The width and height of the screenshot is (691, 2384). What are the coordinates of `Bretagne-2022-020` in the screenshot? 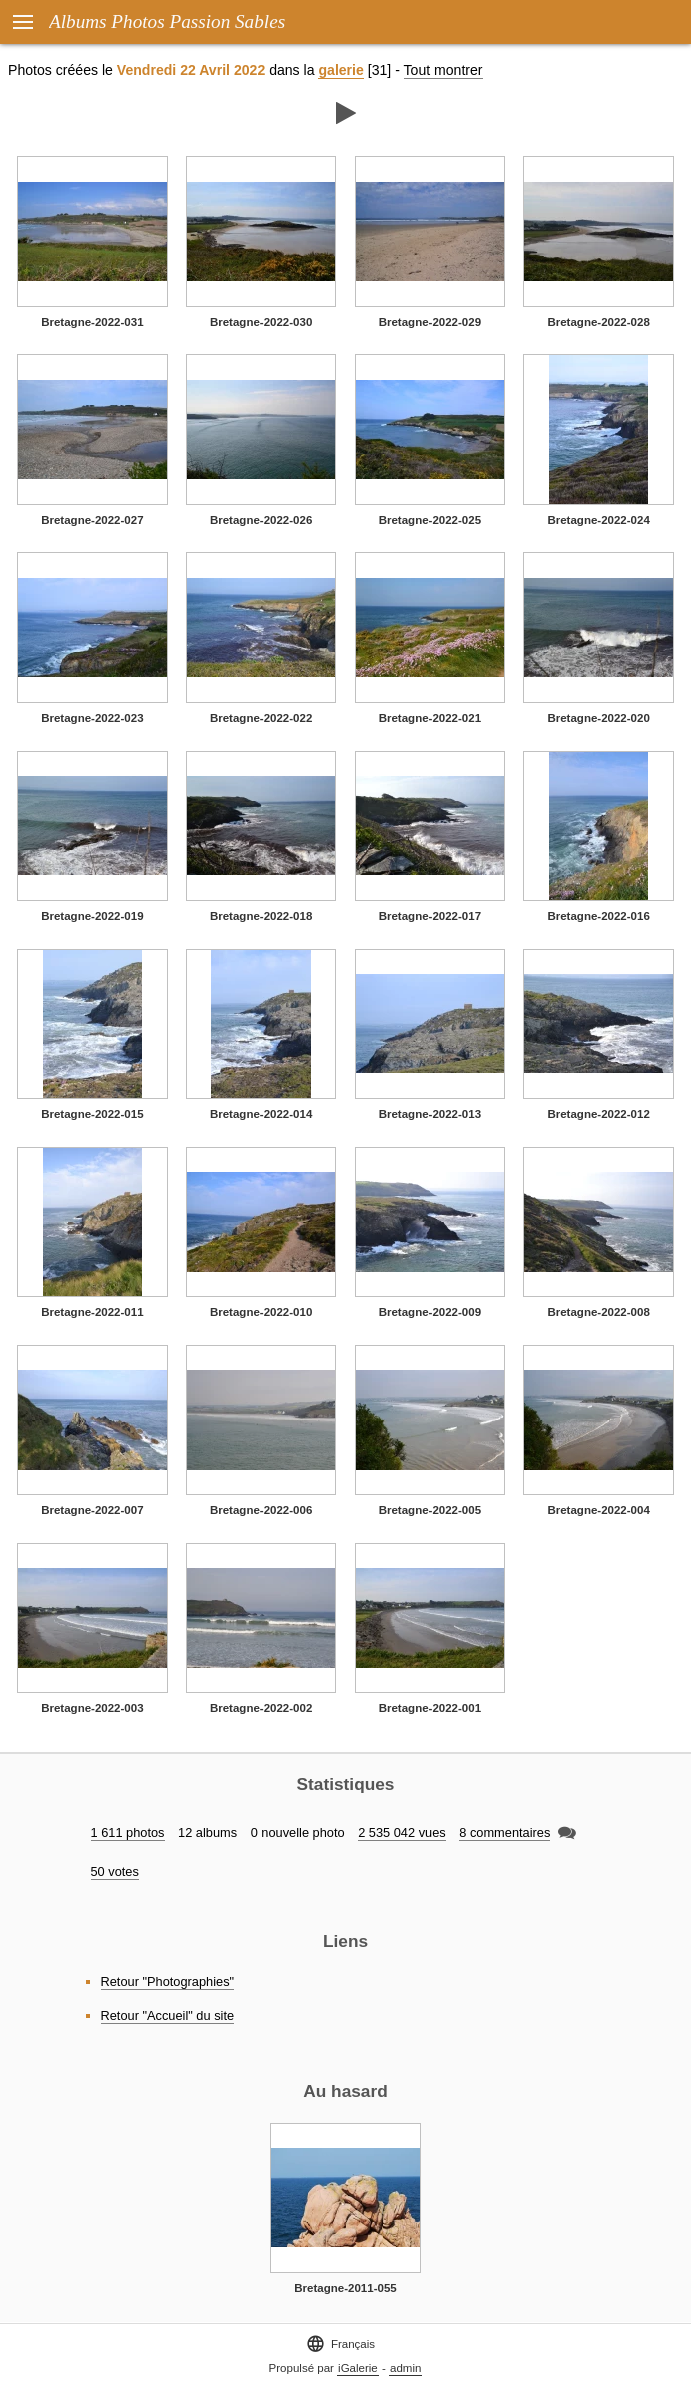 It's located at (598, 718).